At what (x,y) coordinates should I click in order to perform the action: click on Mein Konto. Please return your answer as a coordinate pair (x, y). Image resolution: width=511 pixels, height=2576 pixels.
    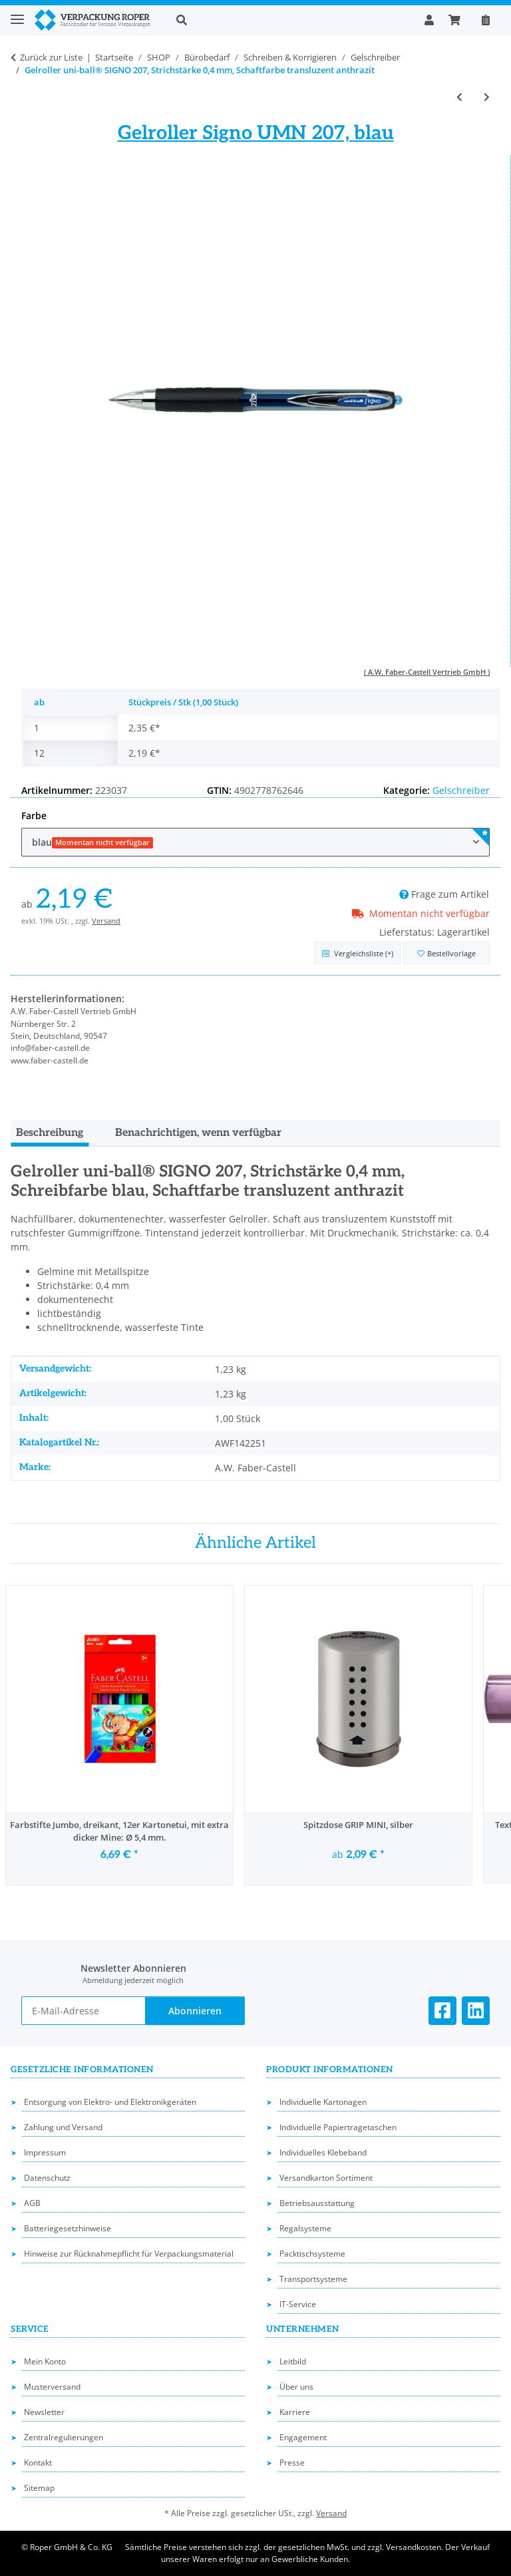
    Looking at the image, I should click on (45, 2361).